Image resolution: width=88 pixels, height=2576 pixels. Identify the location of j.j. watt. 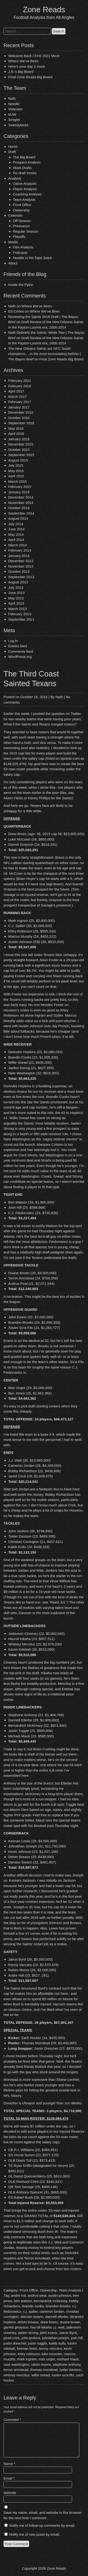
(59, 2327).